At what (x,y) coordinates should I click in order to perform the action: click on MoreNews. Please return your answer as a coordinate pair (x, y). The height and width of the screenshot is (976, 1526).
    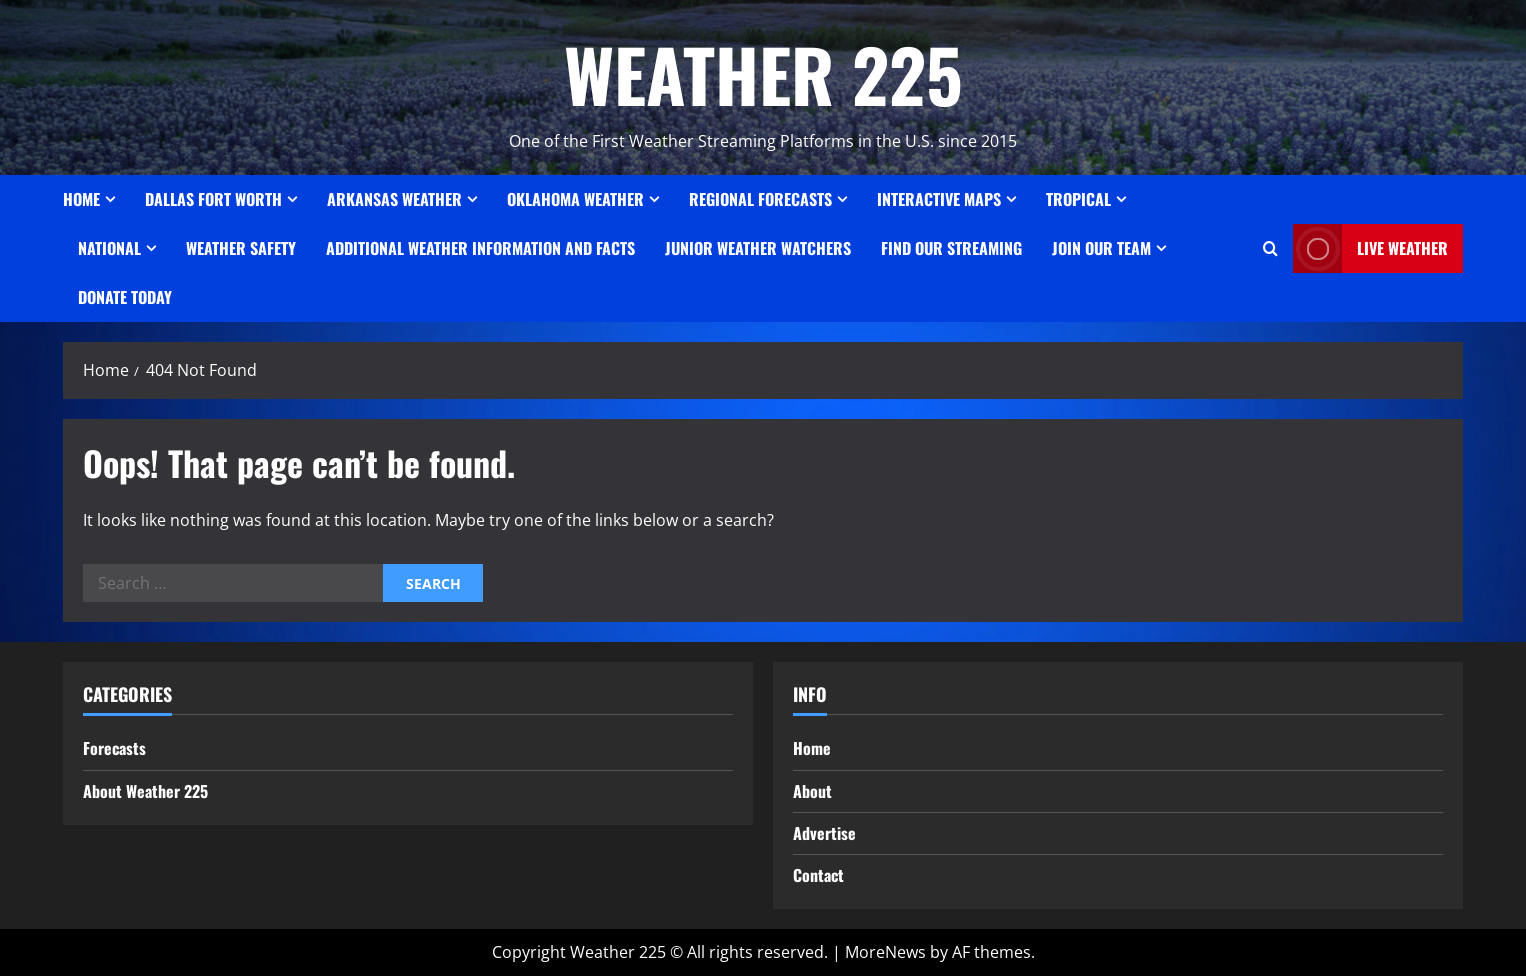
    Looking at the image, I should click on (885, 952).